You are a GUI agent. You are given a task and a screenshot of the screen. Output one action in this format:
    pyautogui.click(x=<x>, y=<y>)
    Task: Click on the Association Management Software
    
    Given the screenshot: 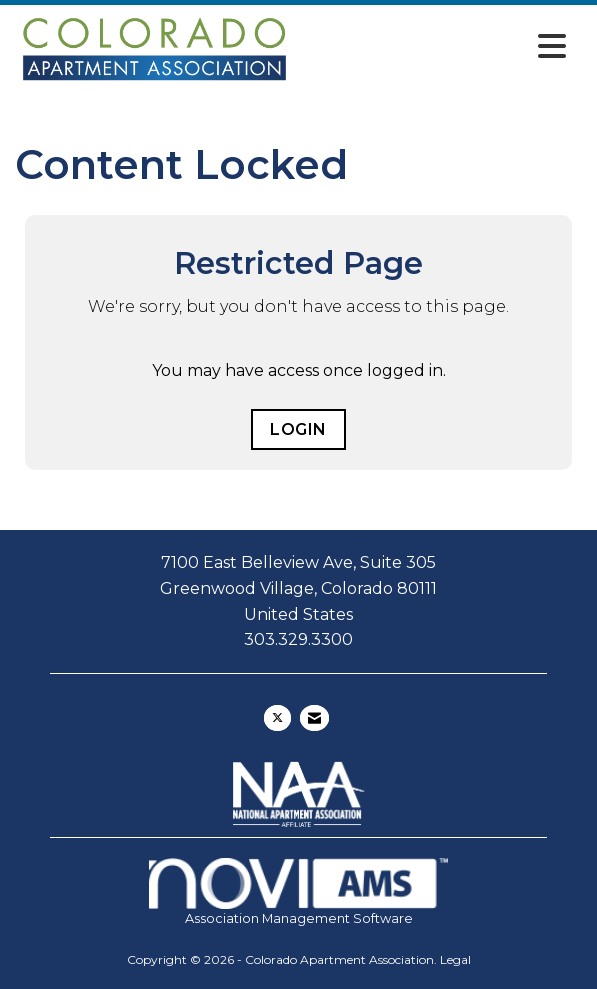 What is the action you would take?
    pyautogui.click(x=298, y=892)
    